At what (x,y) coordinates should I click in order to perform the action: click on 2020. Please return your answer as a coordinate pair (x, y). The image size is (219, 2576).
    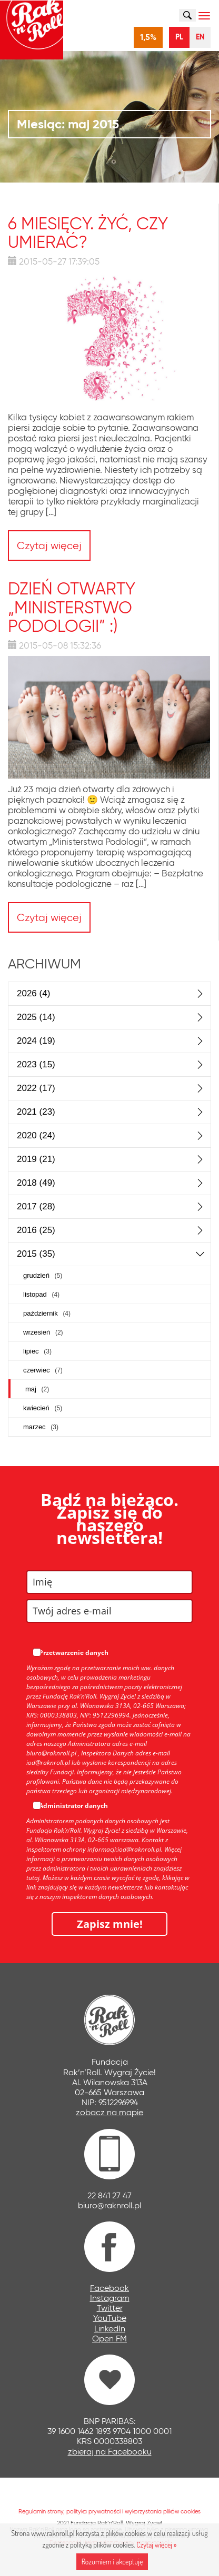
    Looking at the image, I should click on (36, 1135).